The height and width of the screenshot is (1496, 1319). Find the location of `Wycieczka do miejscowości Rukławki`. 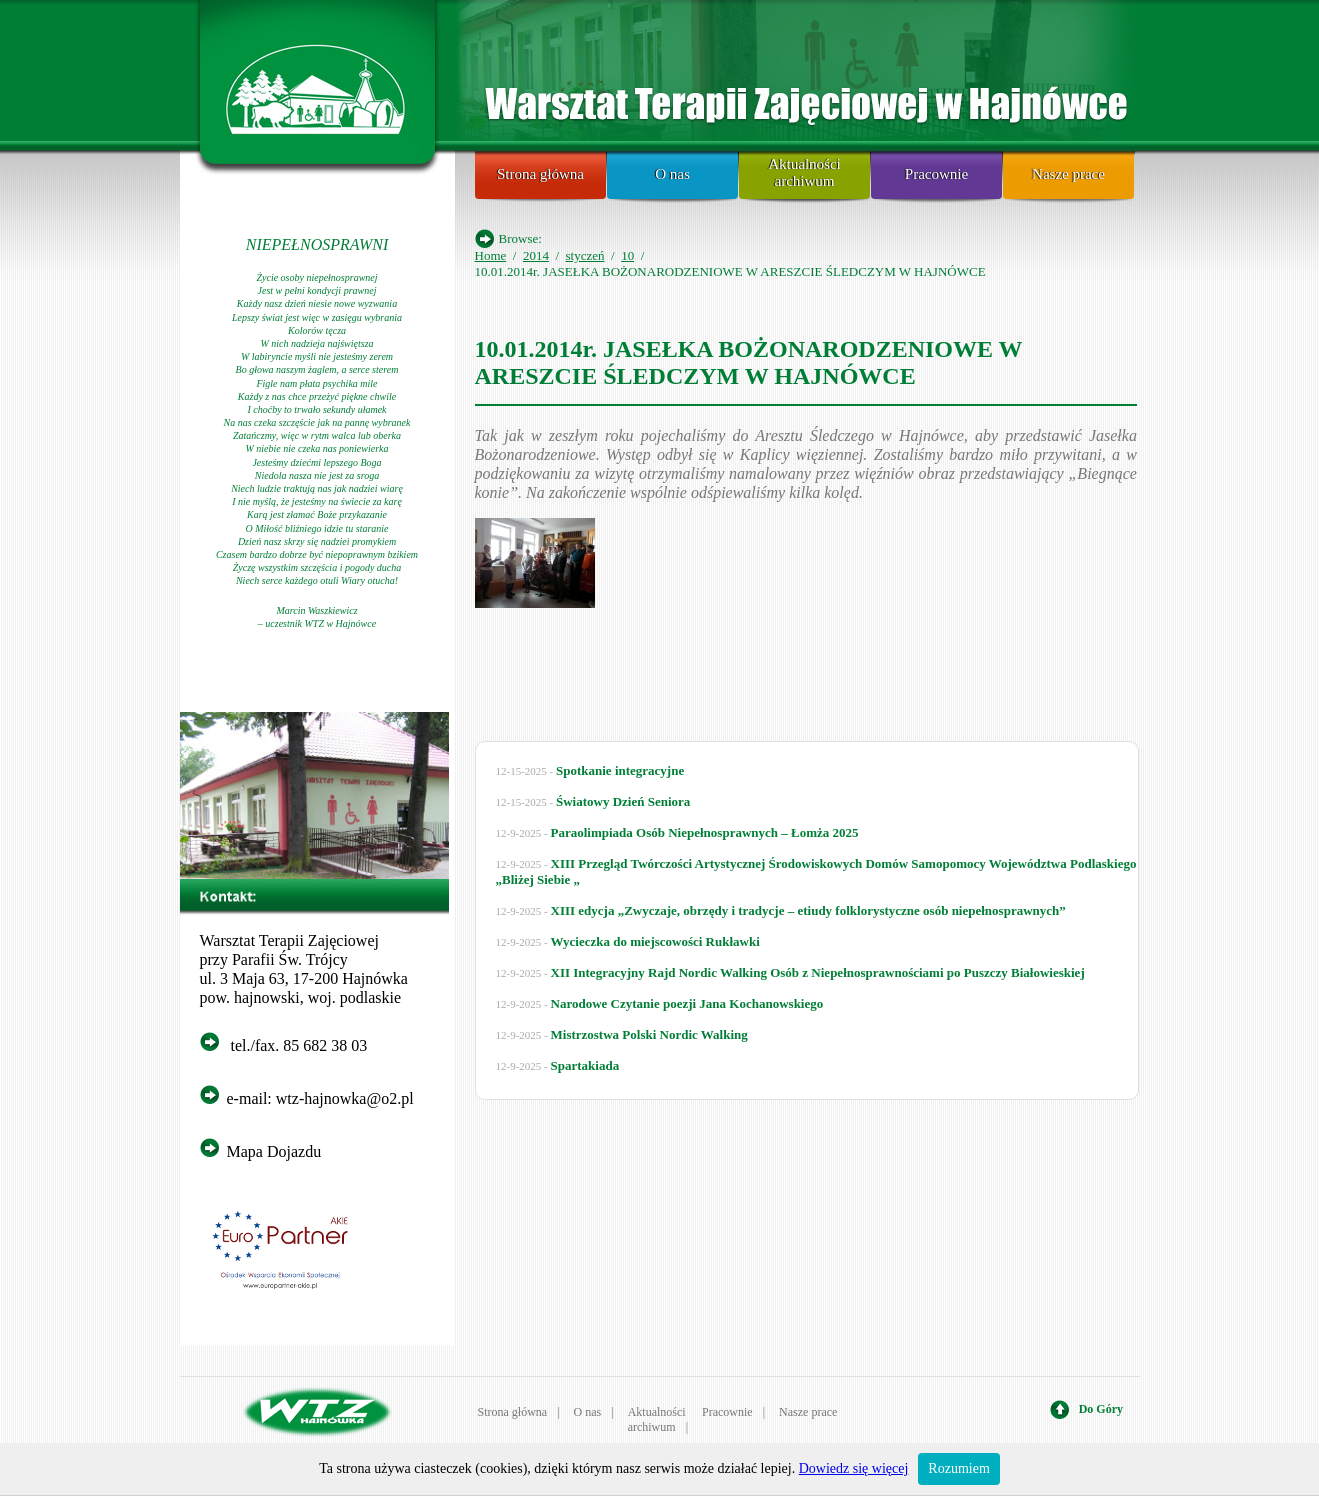

Wycieczka do miejscowości Rukławki is located at coordinates (655, 941).